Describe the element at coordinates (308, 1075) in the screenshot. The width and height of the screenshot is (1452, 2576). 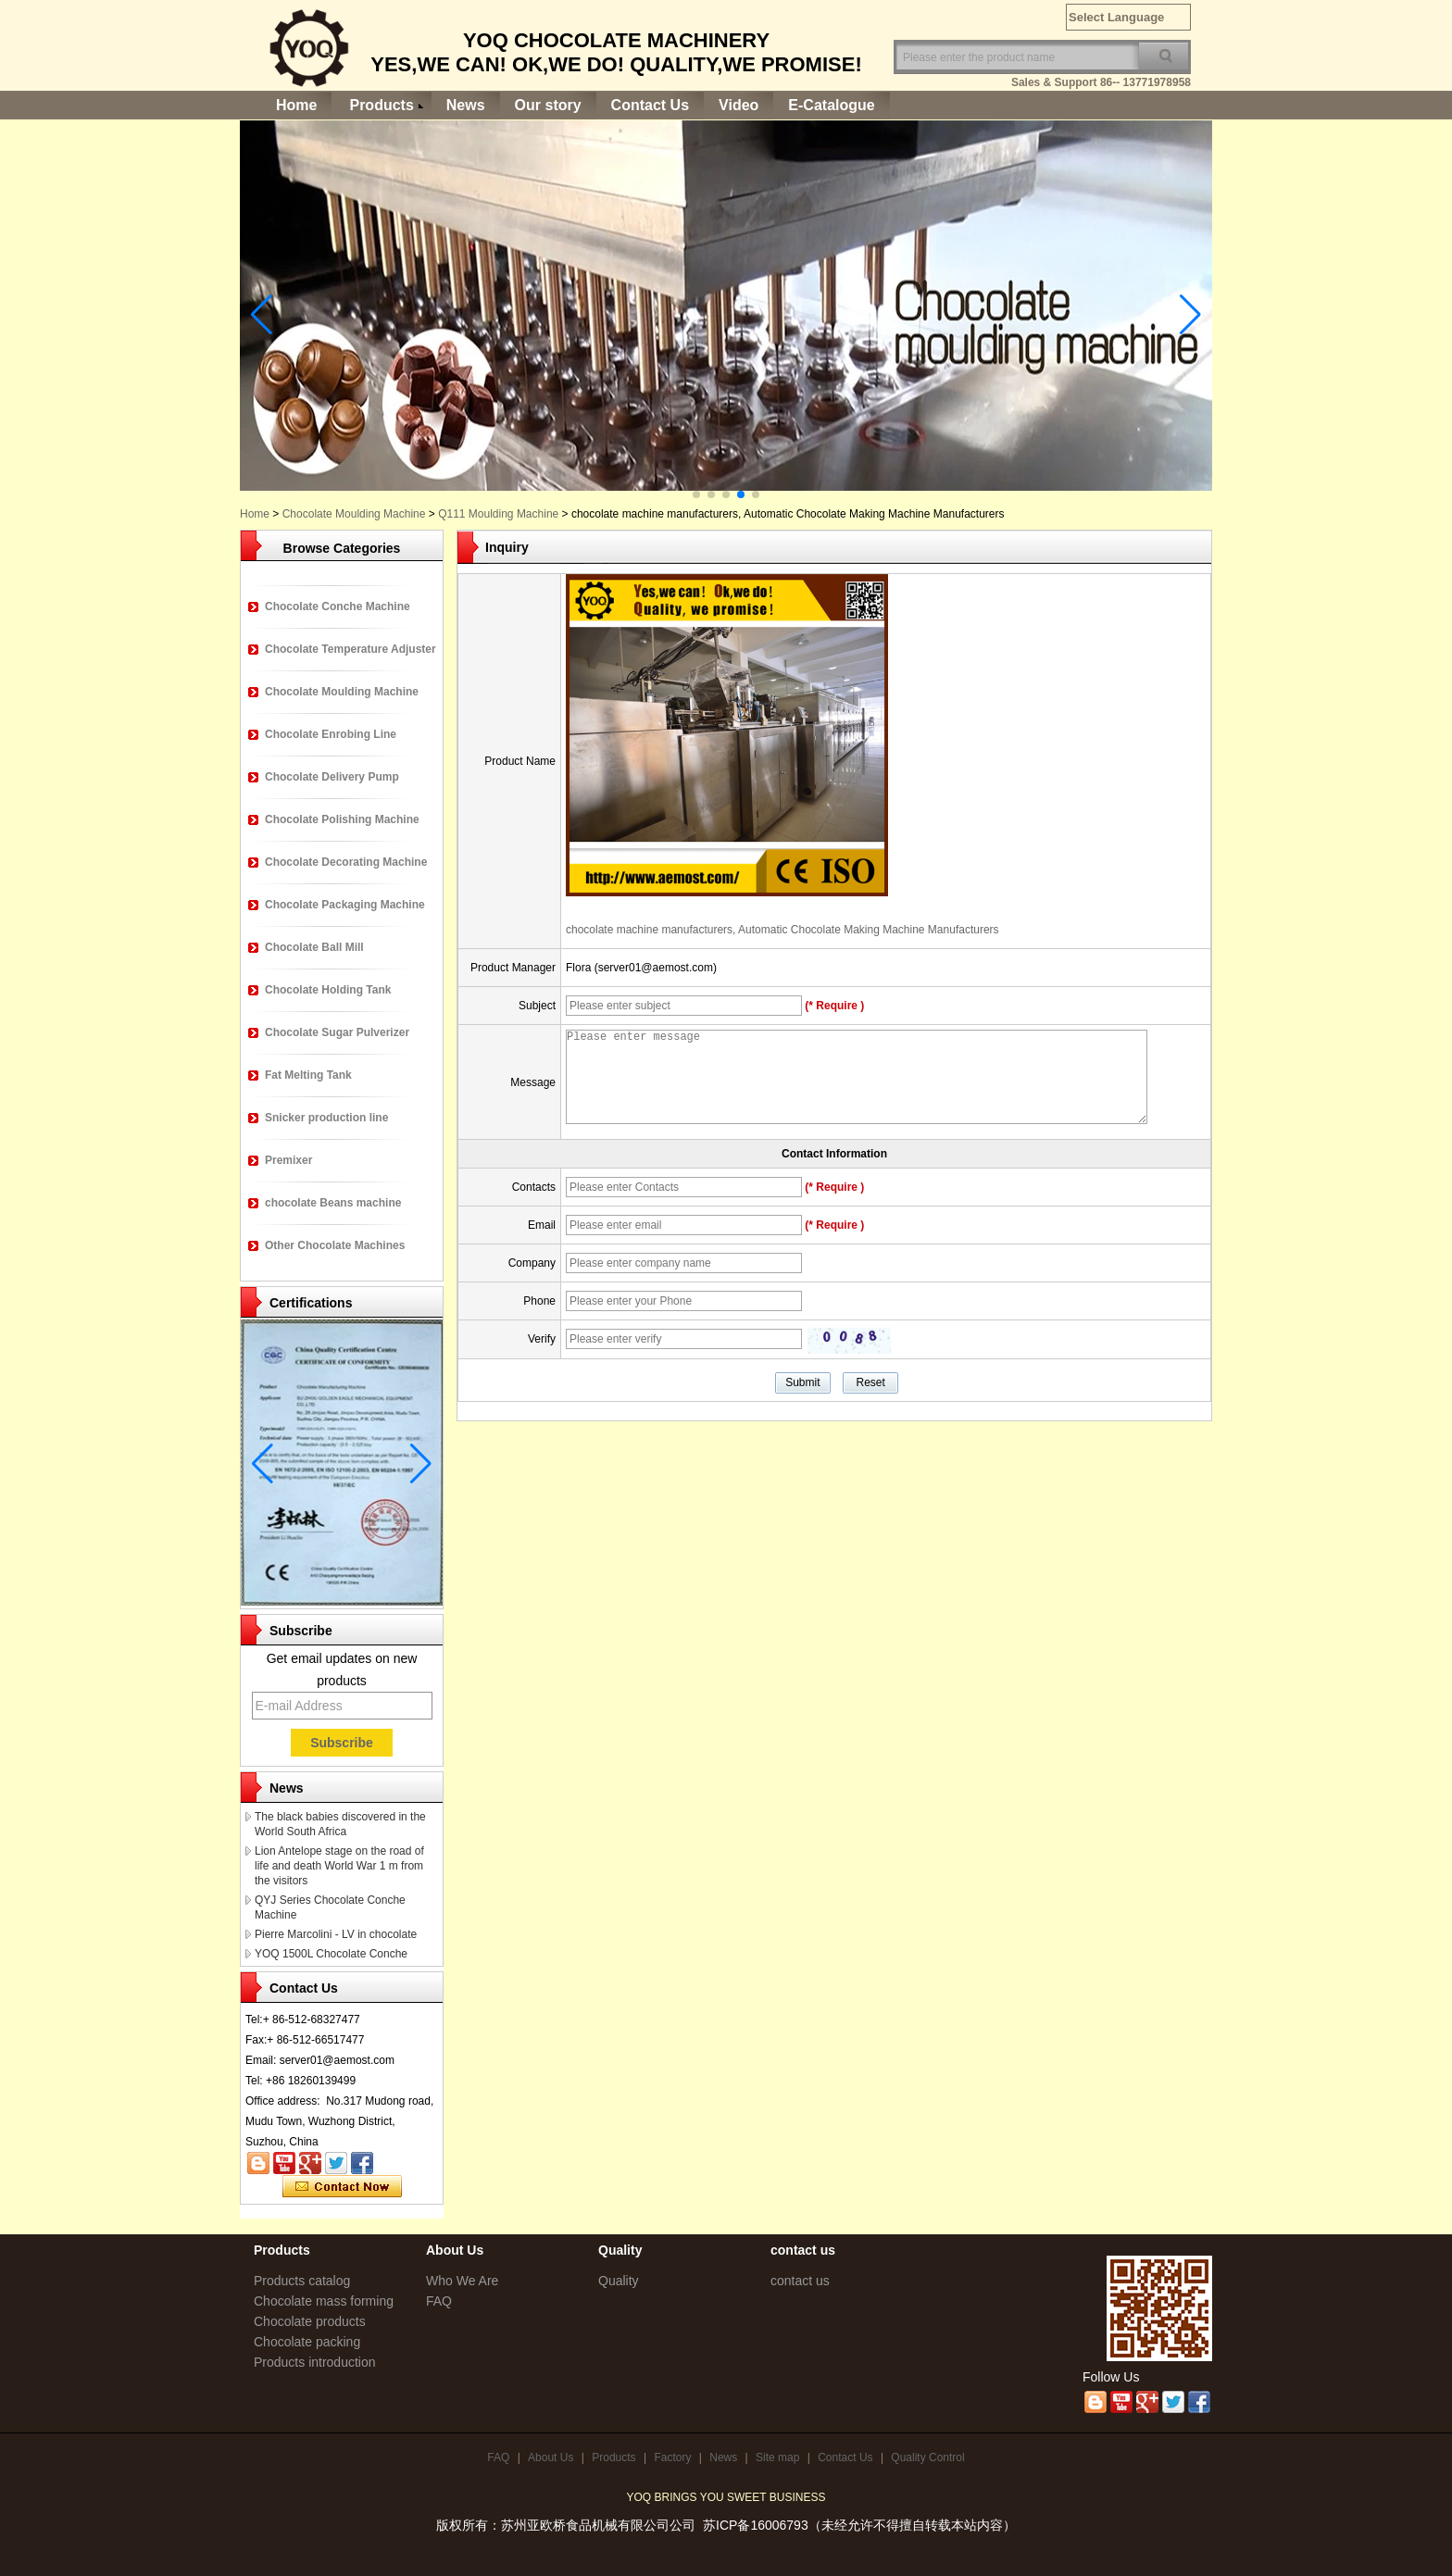
I see `Fat Melting Tank` at that location.